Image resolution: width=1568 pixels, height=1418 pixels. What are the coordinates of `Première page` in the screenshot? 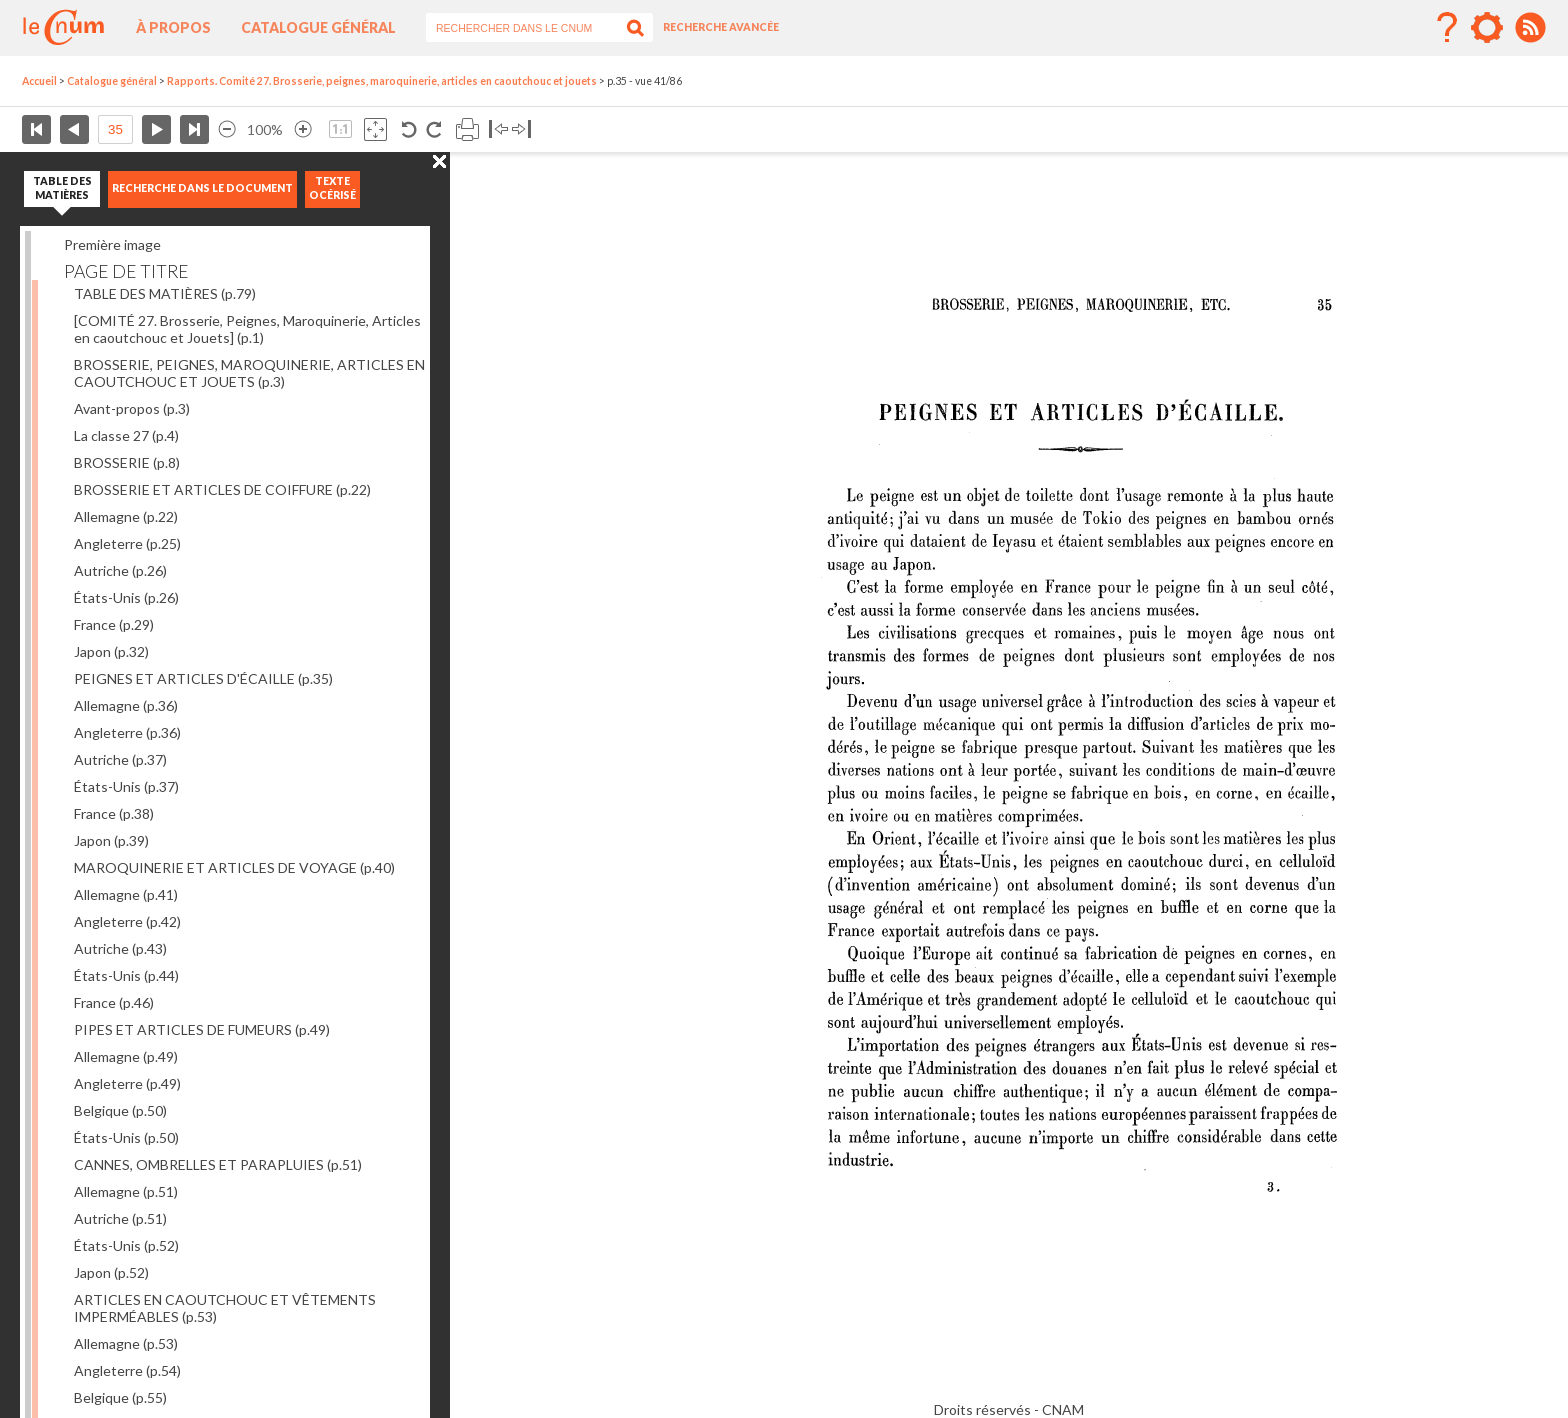 It's located at (36, 129).